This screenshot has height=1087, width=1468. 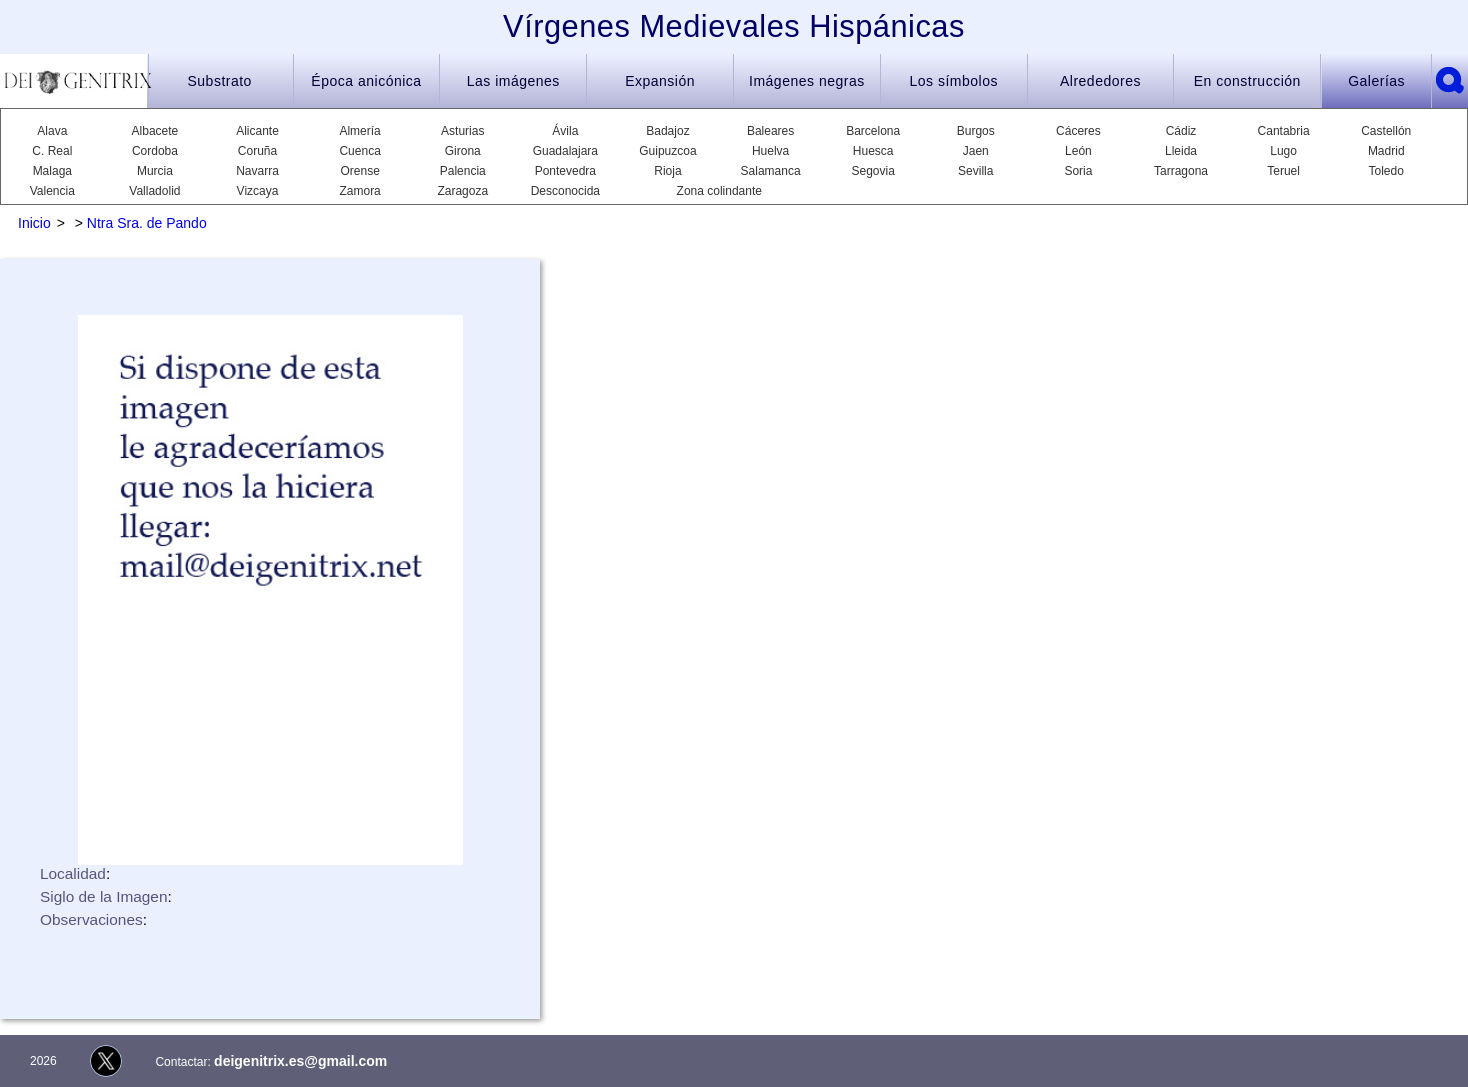 What do you see at coordinates (257, 151) in the screenshot?
I see `Coruña` at bounding box center [257, 151].